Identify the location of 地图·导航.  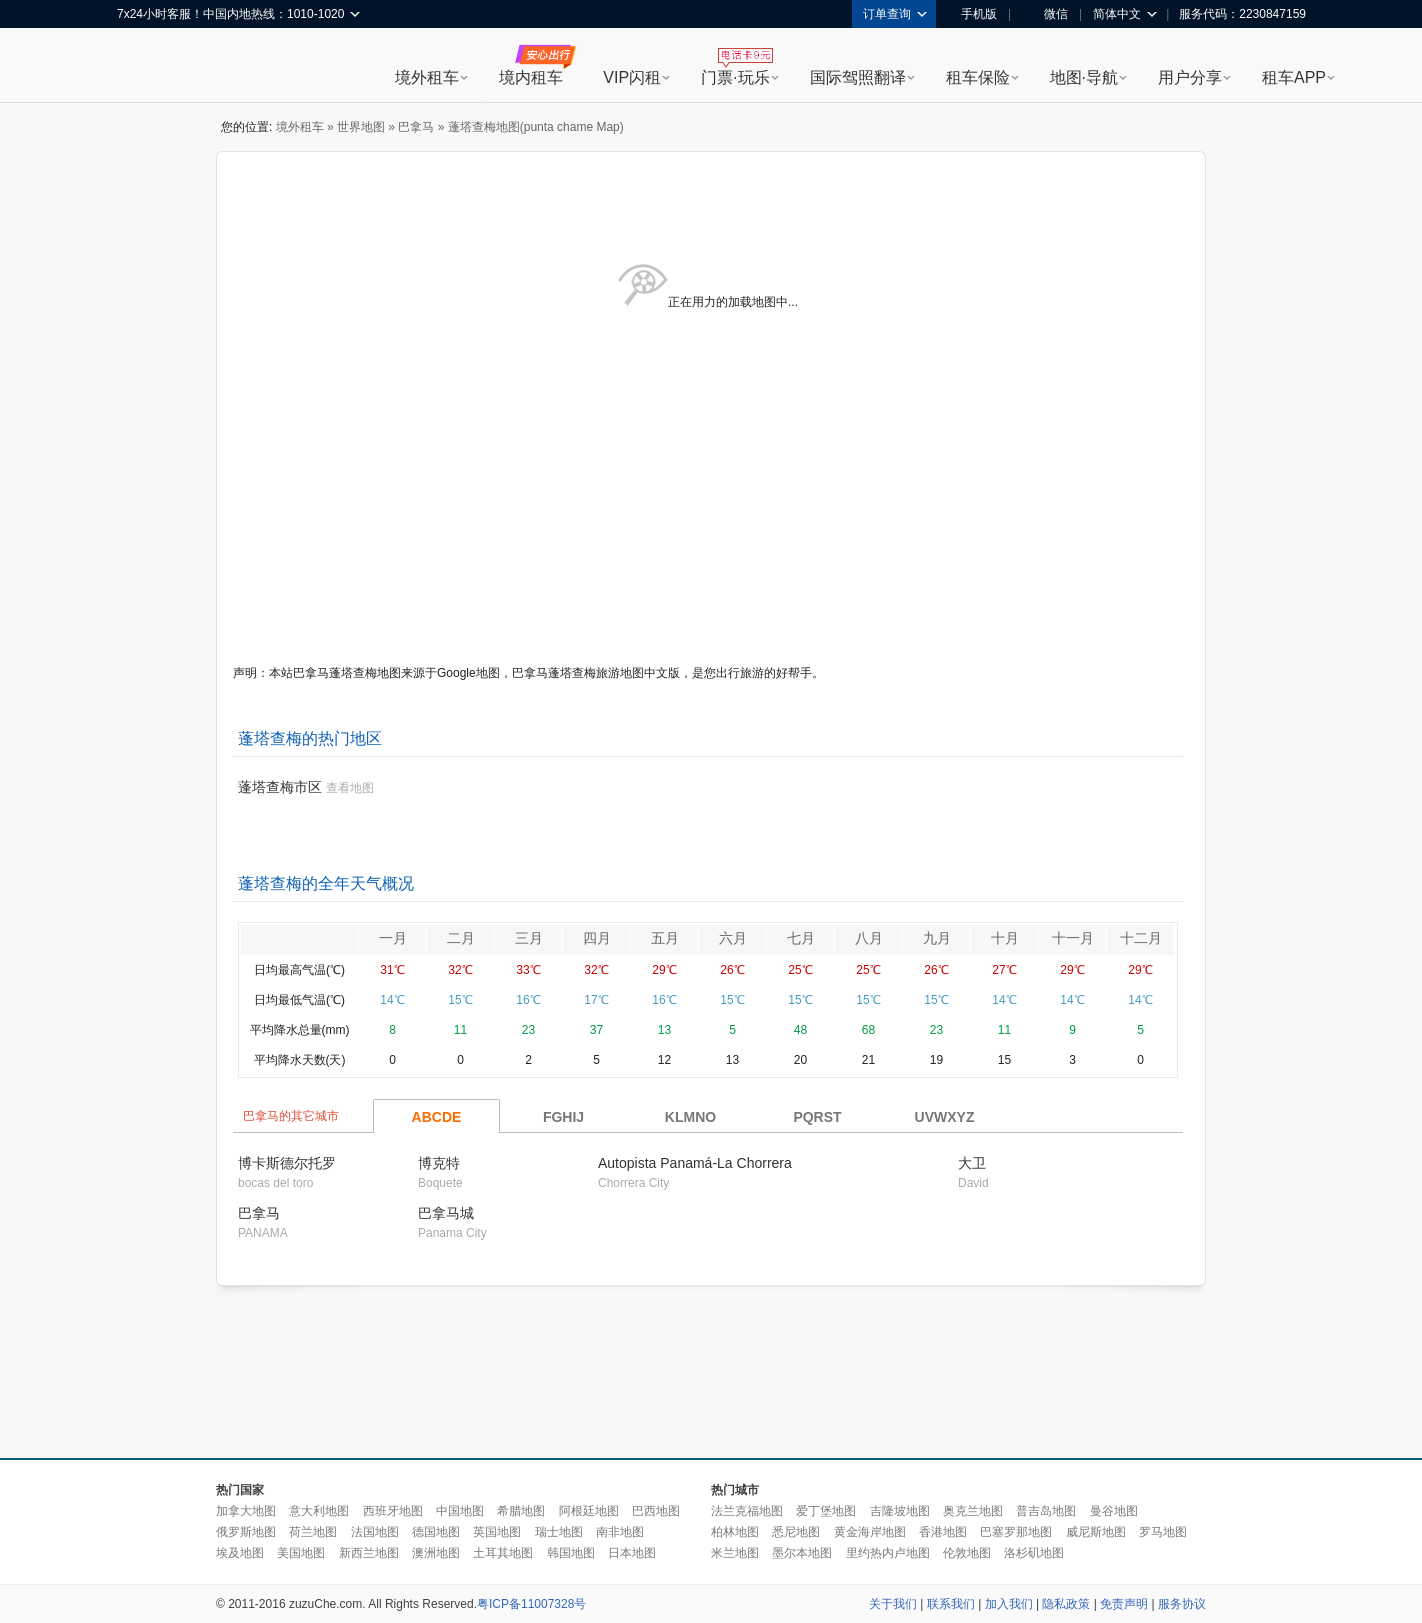
(1084, 77).